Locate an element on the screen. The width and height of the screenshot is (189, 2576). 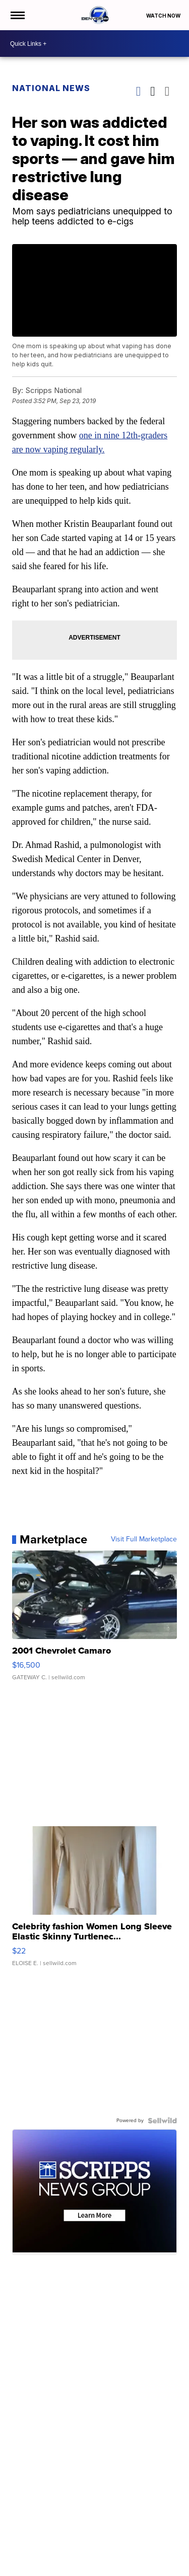
[Open the Menu] is located at coordinates (17, 15).